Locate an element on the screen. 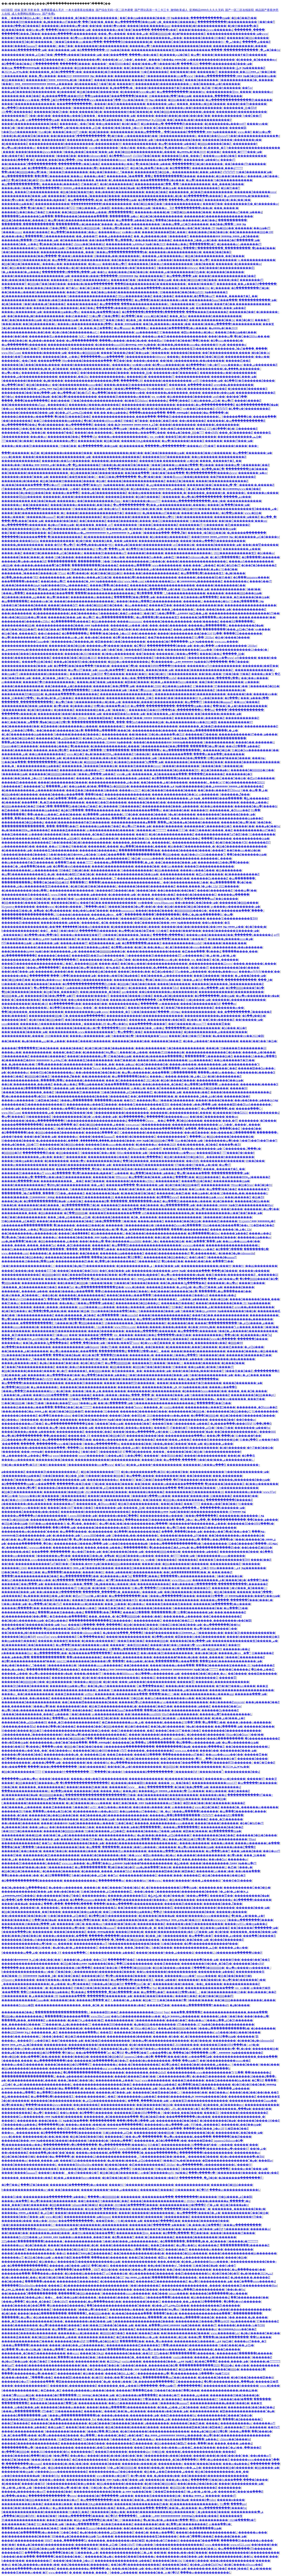  �þ���Ƶ��� is located at coordinates (13, 29).